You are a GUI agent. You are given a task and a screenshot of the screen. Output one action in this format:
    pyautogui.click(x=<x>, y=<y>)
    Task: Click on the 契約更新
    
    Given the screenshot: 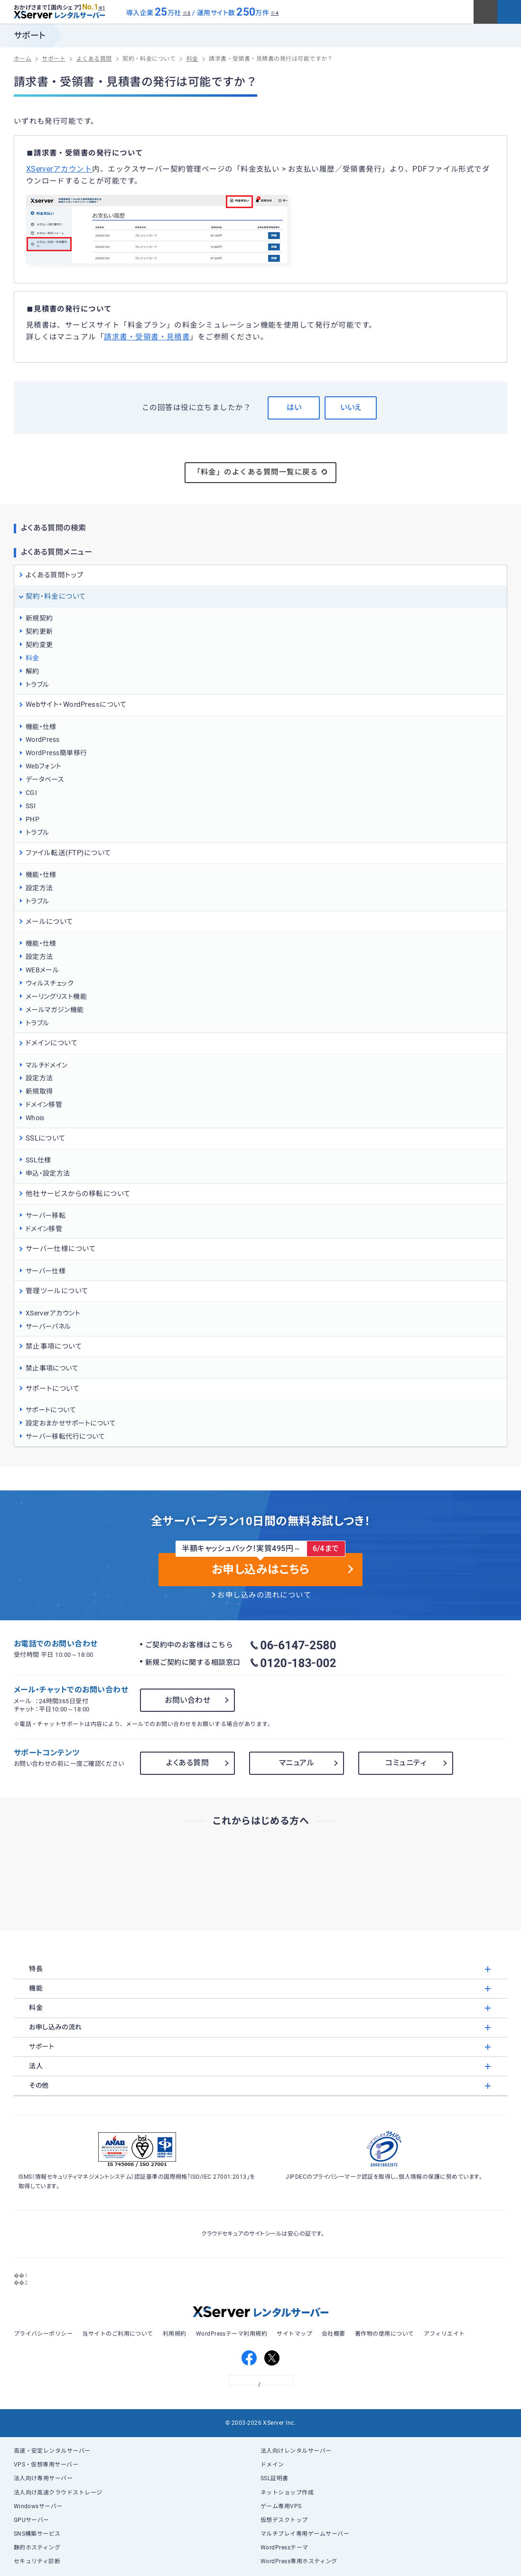 What is the action you would take?
    pyautogui.click(x=39, y=631)
    